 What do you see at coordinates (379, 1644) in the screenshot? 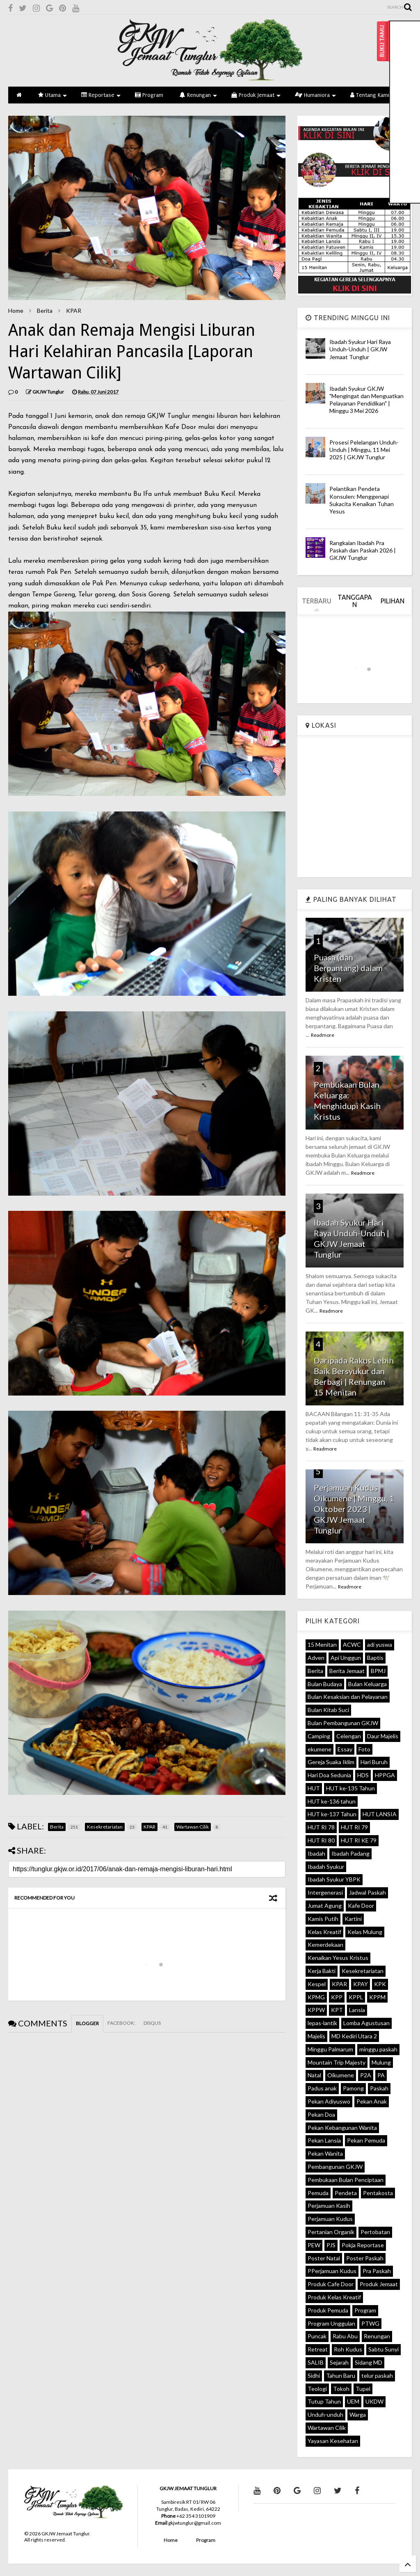
I see `adi yuswa` at bounding box center [379, 1644].